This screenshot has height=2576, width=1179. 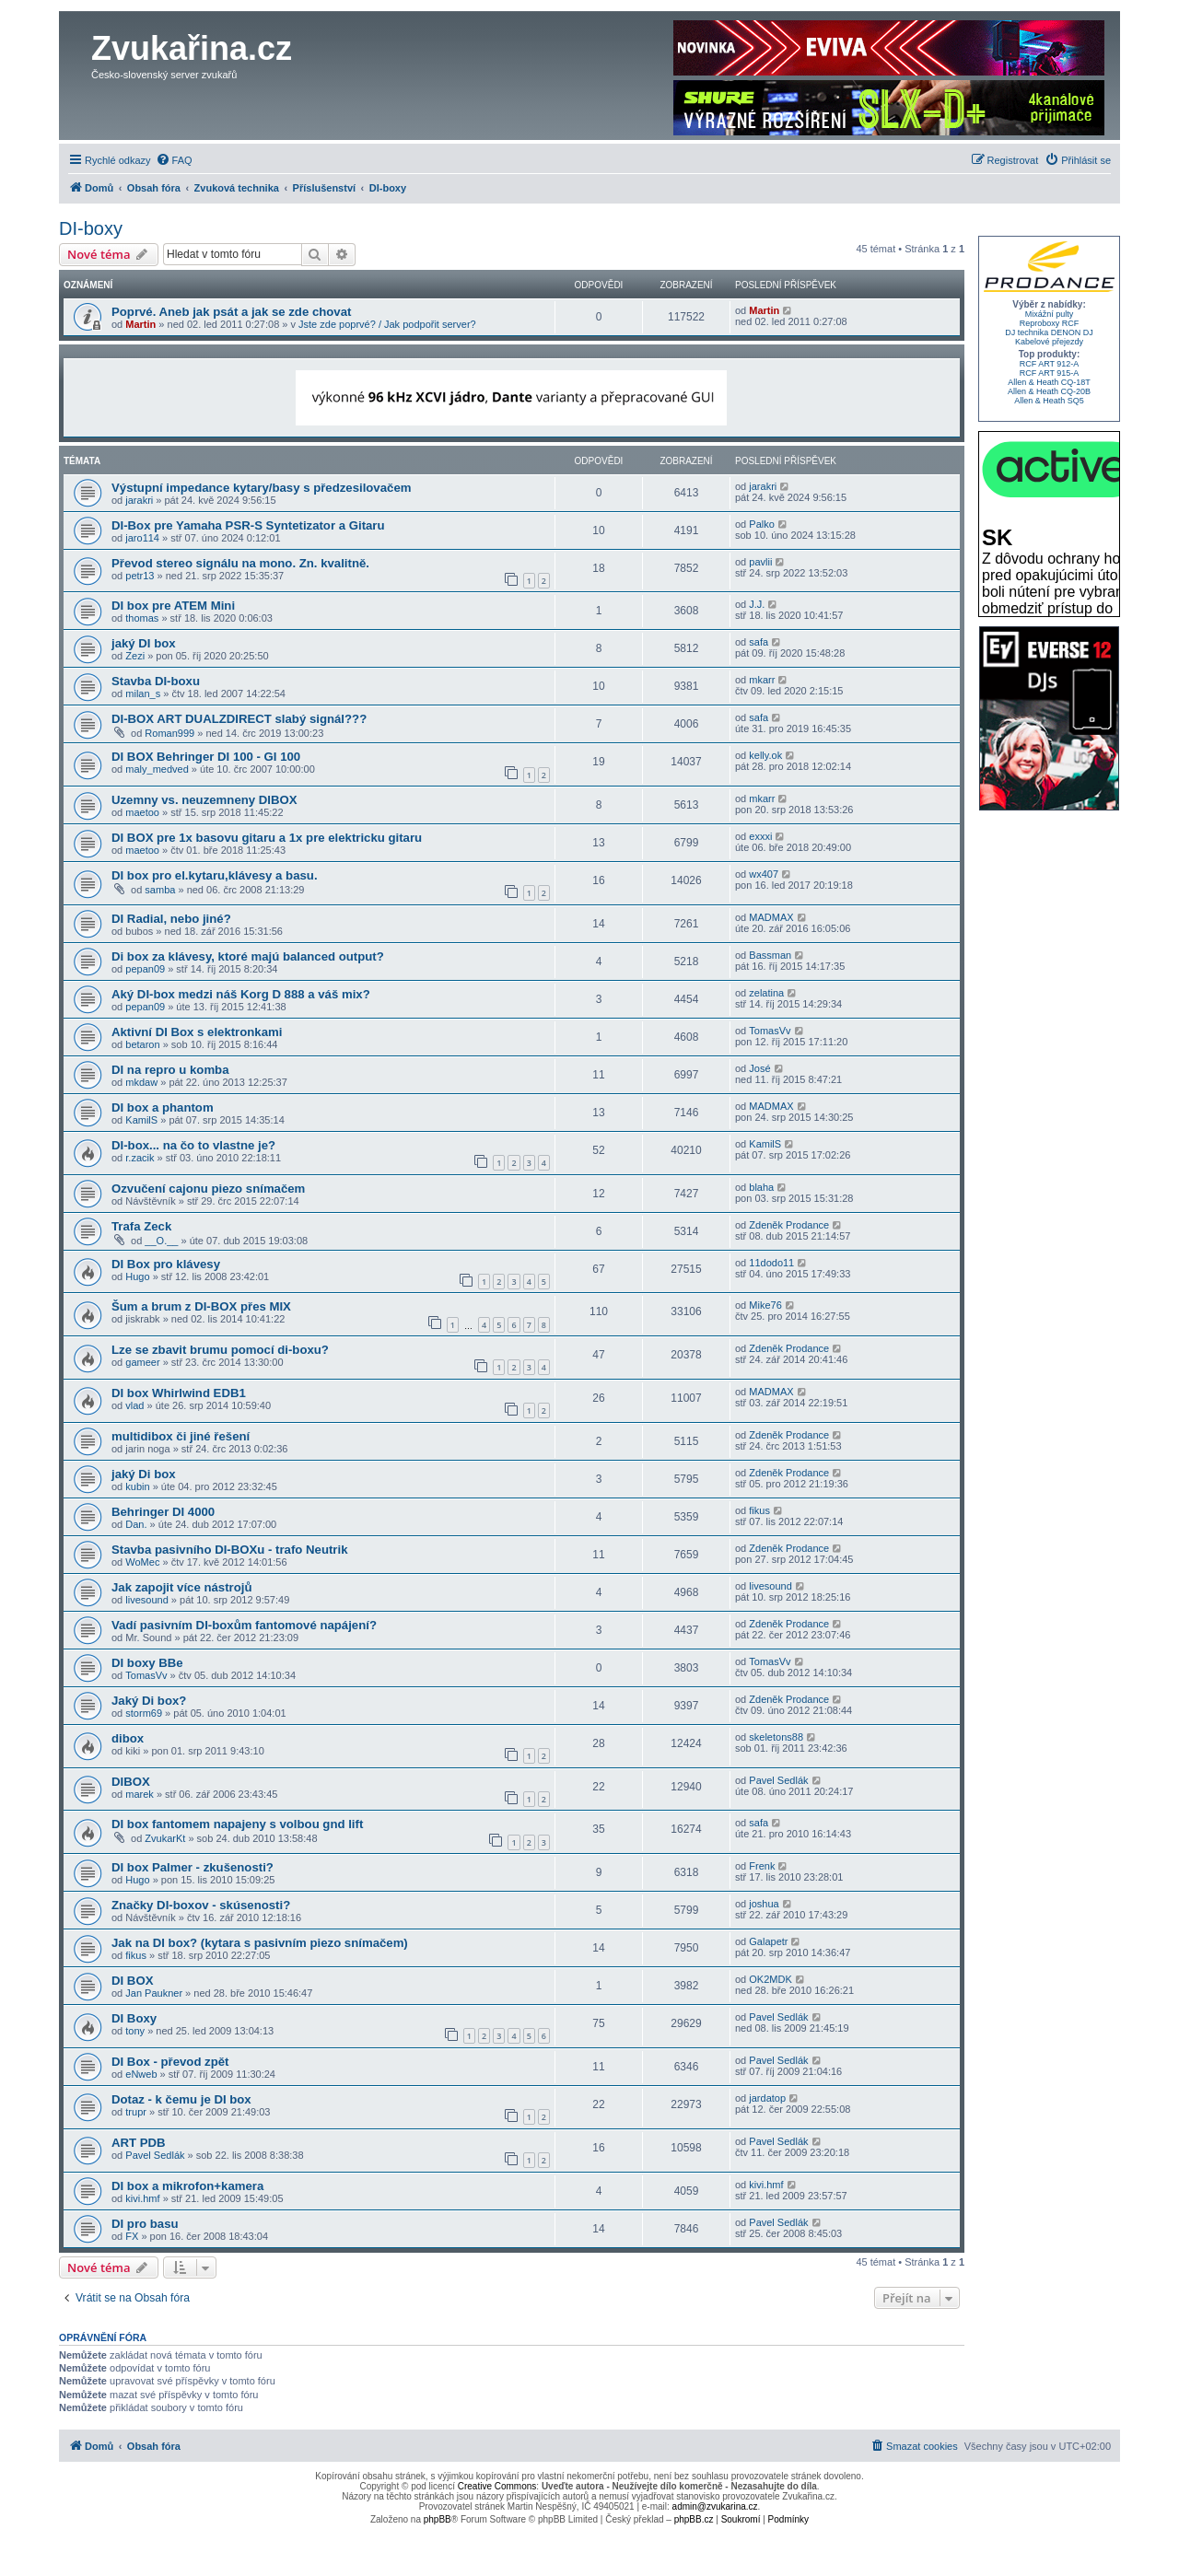 What do you see at coordinates (145, 968) in the screenshot?
I see `pepan09` at bounding box center [145, 968].